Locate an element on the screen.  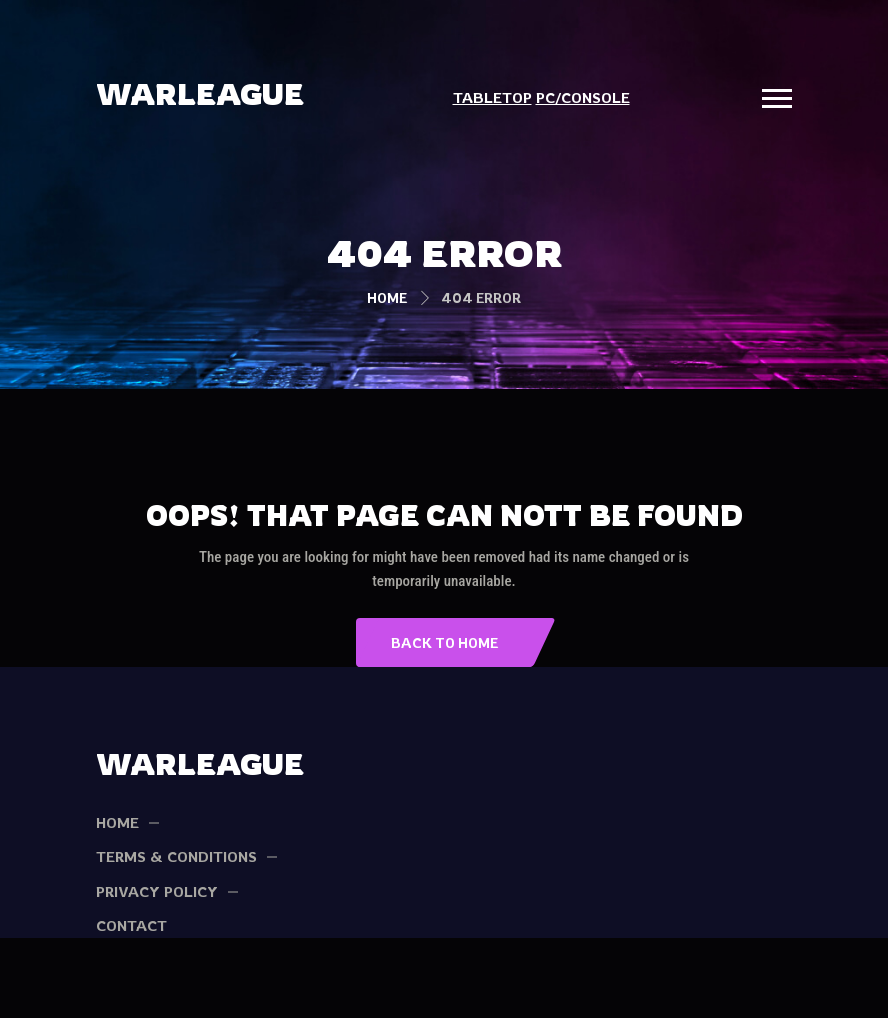
Contact is located at coordinates (131, 925).